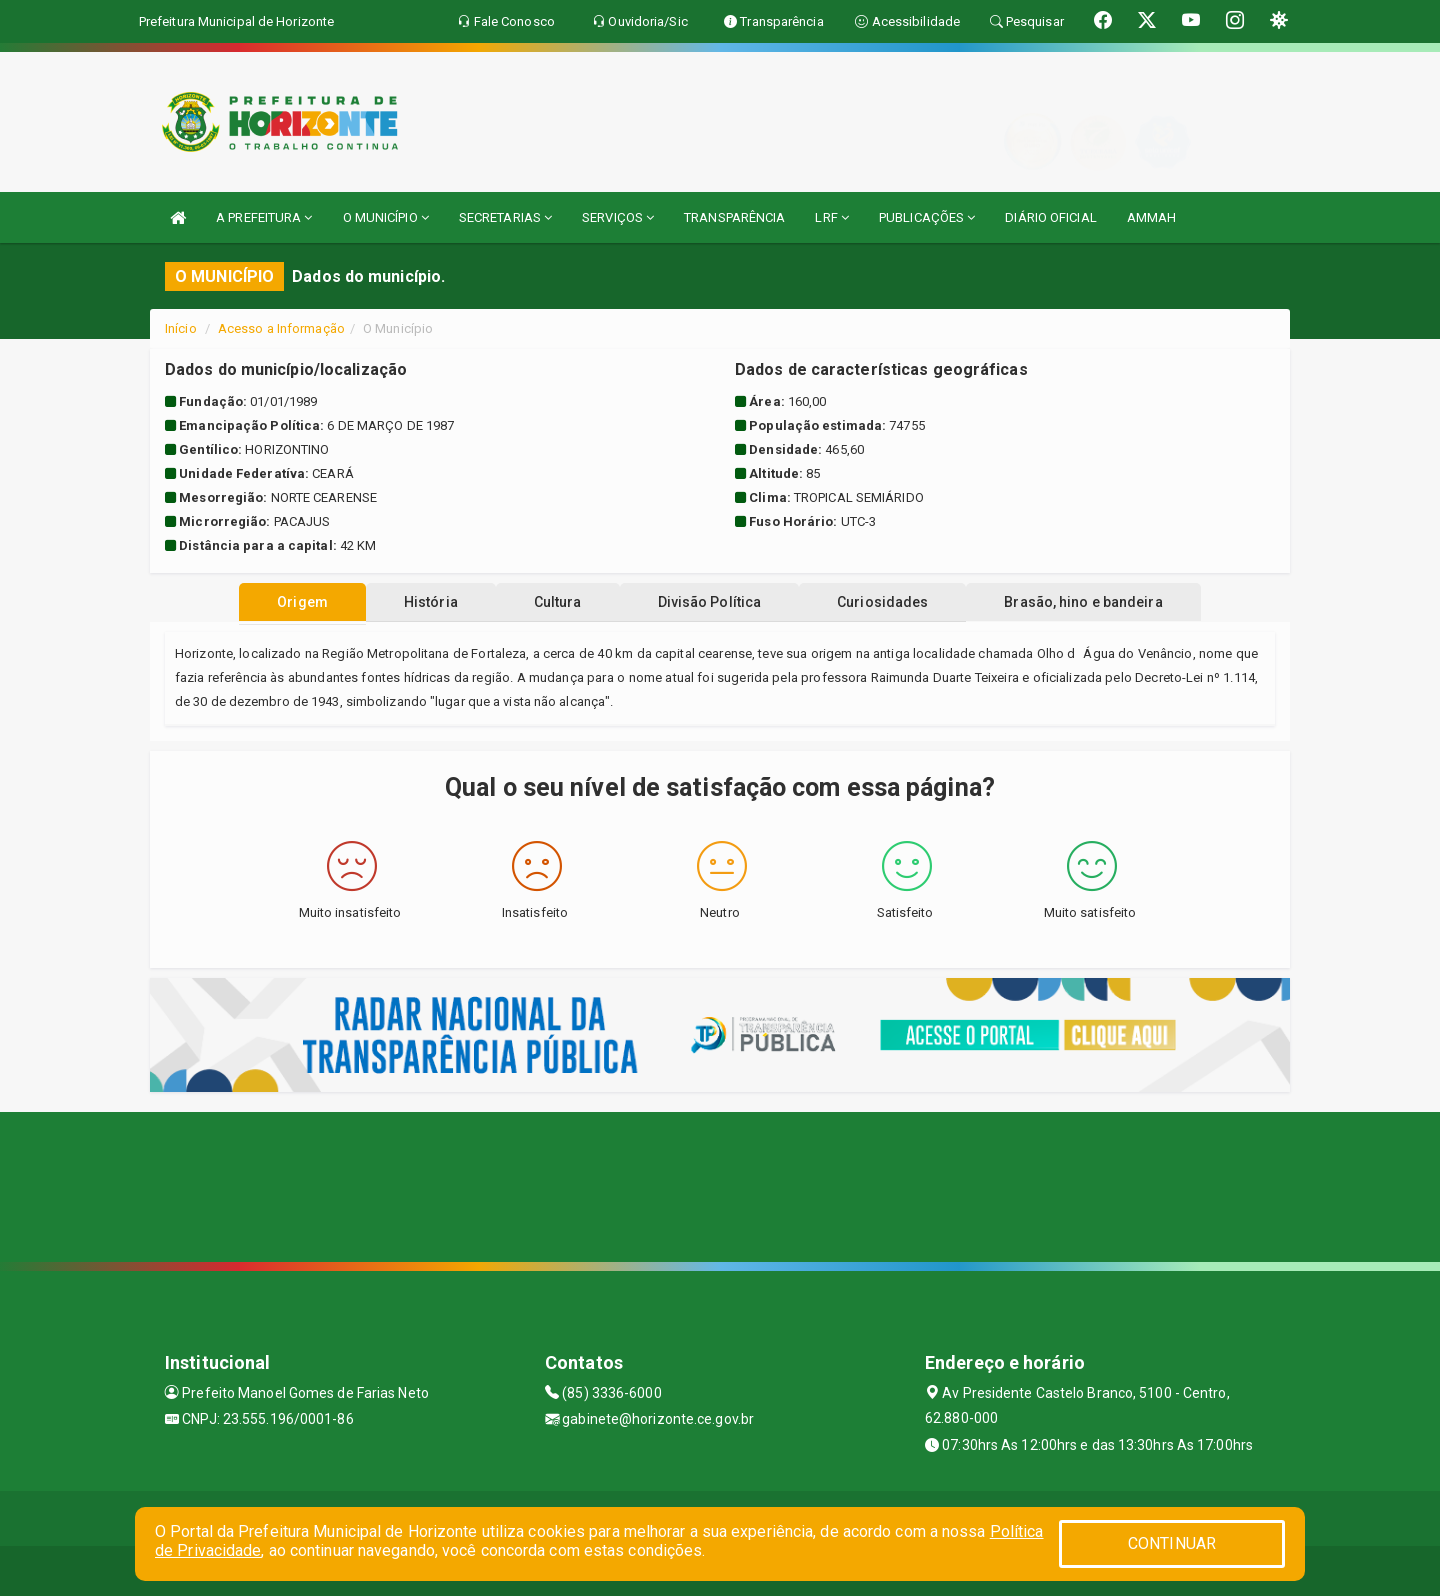 This screenshot has height=1596, width=1440. Describe the element at coordinates (1103, 602) in the screenshot. I see `Brasão, hino e bandeira [tablist]` at that location.